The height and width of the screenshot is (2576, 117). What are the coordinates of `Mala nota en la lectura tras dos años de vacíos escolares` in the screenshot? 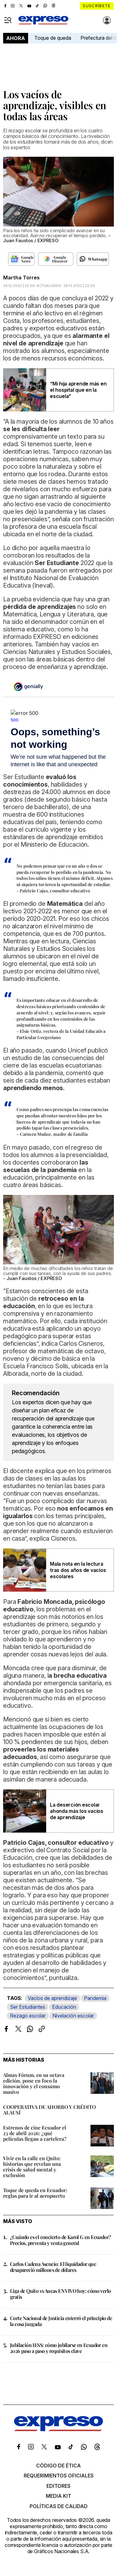 It's located at (78, 1570).